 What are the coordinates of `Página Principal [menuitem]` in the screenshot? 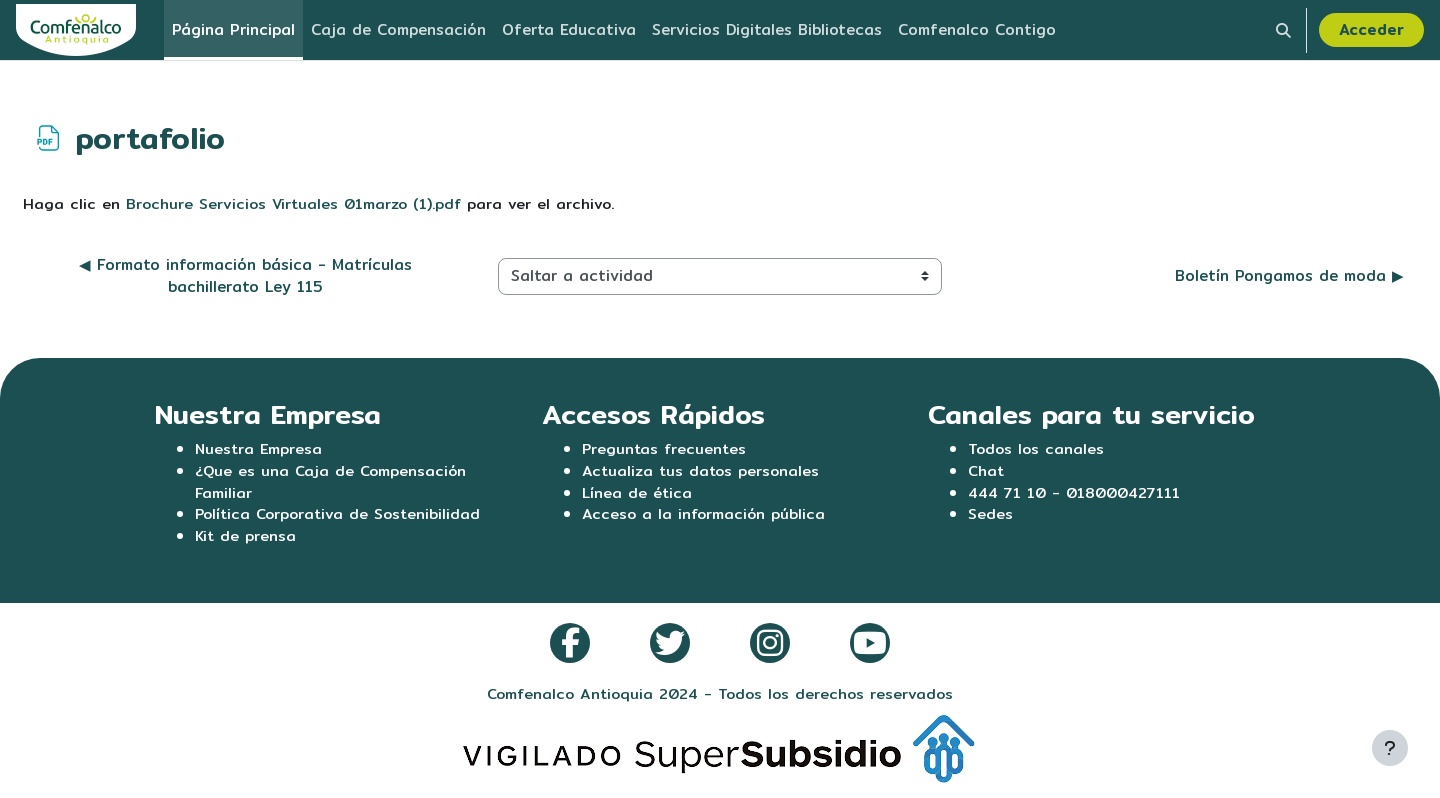 It's located at (233, 29).